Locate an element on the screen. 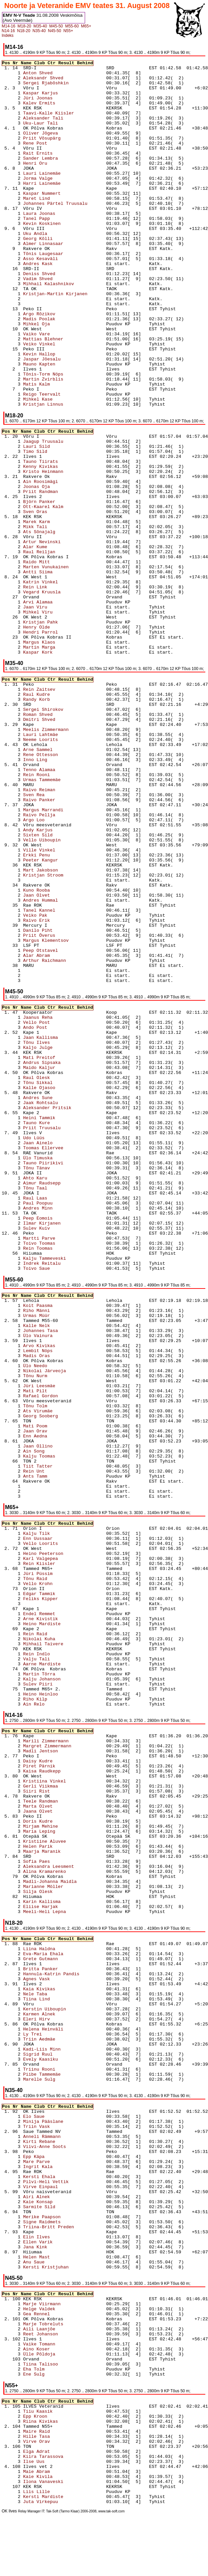  Tauno Tiirats is located at coordinates (63, 461).